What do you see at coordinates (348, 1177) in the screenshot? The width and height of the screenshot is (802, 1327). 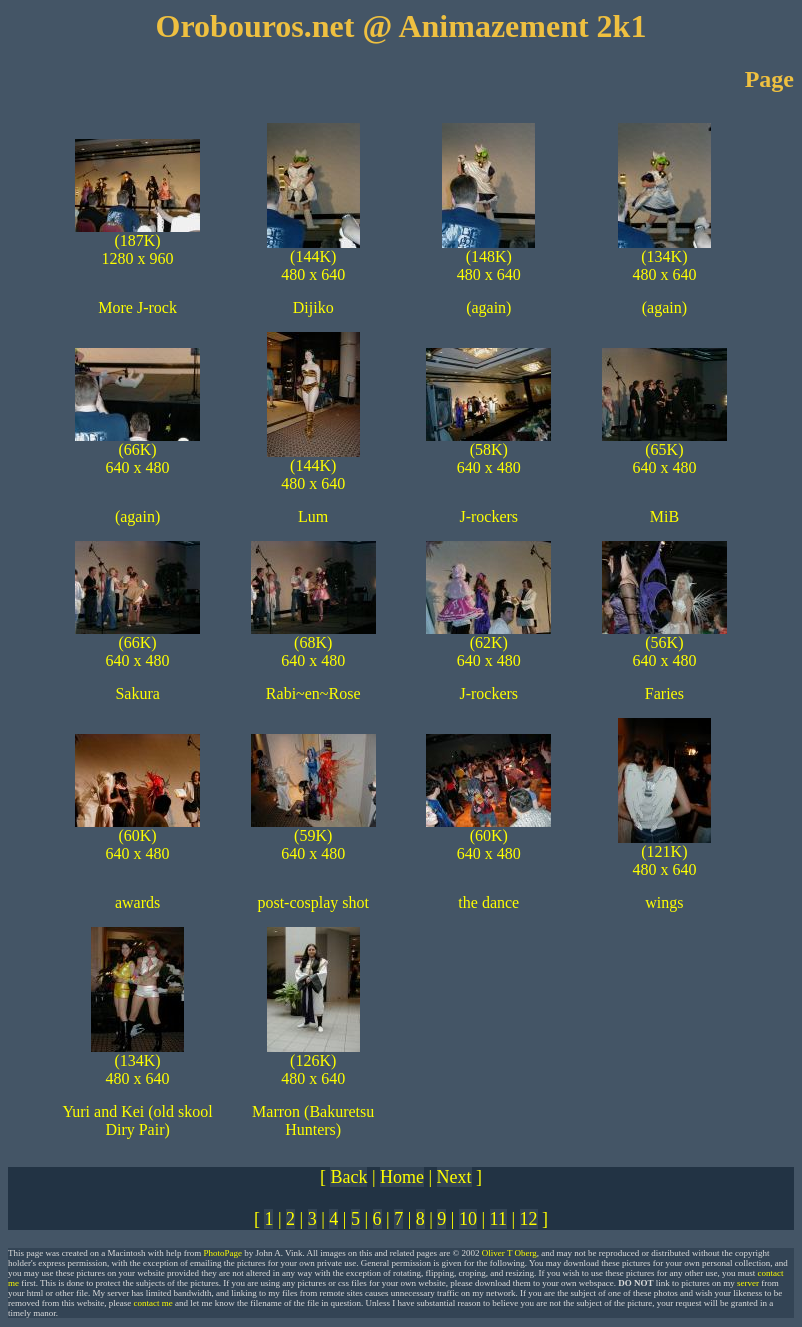 I see `Back` at bounding box center [348, 1177].